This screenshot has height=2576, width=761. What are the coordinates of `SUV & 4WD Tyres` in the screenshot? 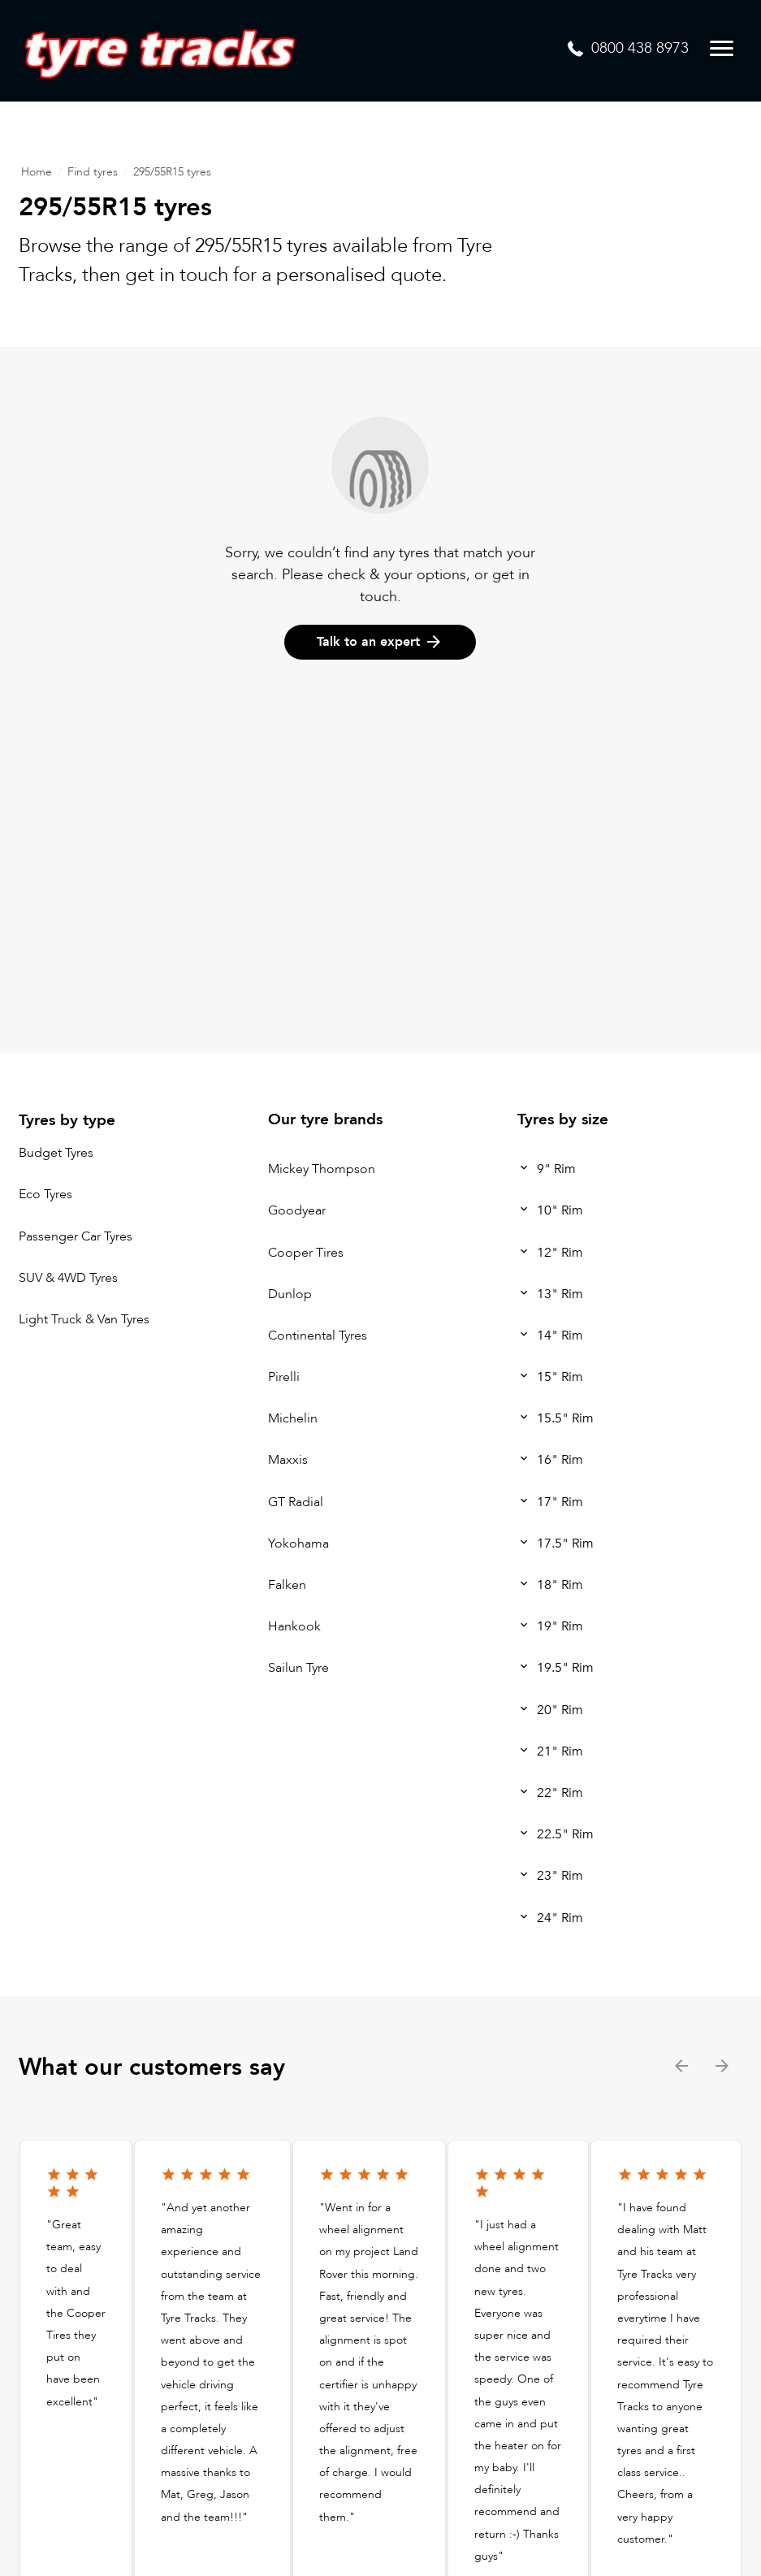 It's located at (68, 1278).